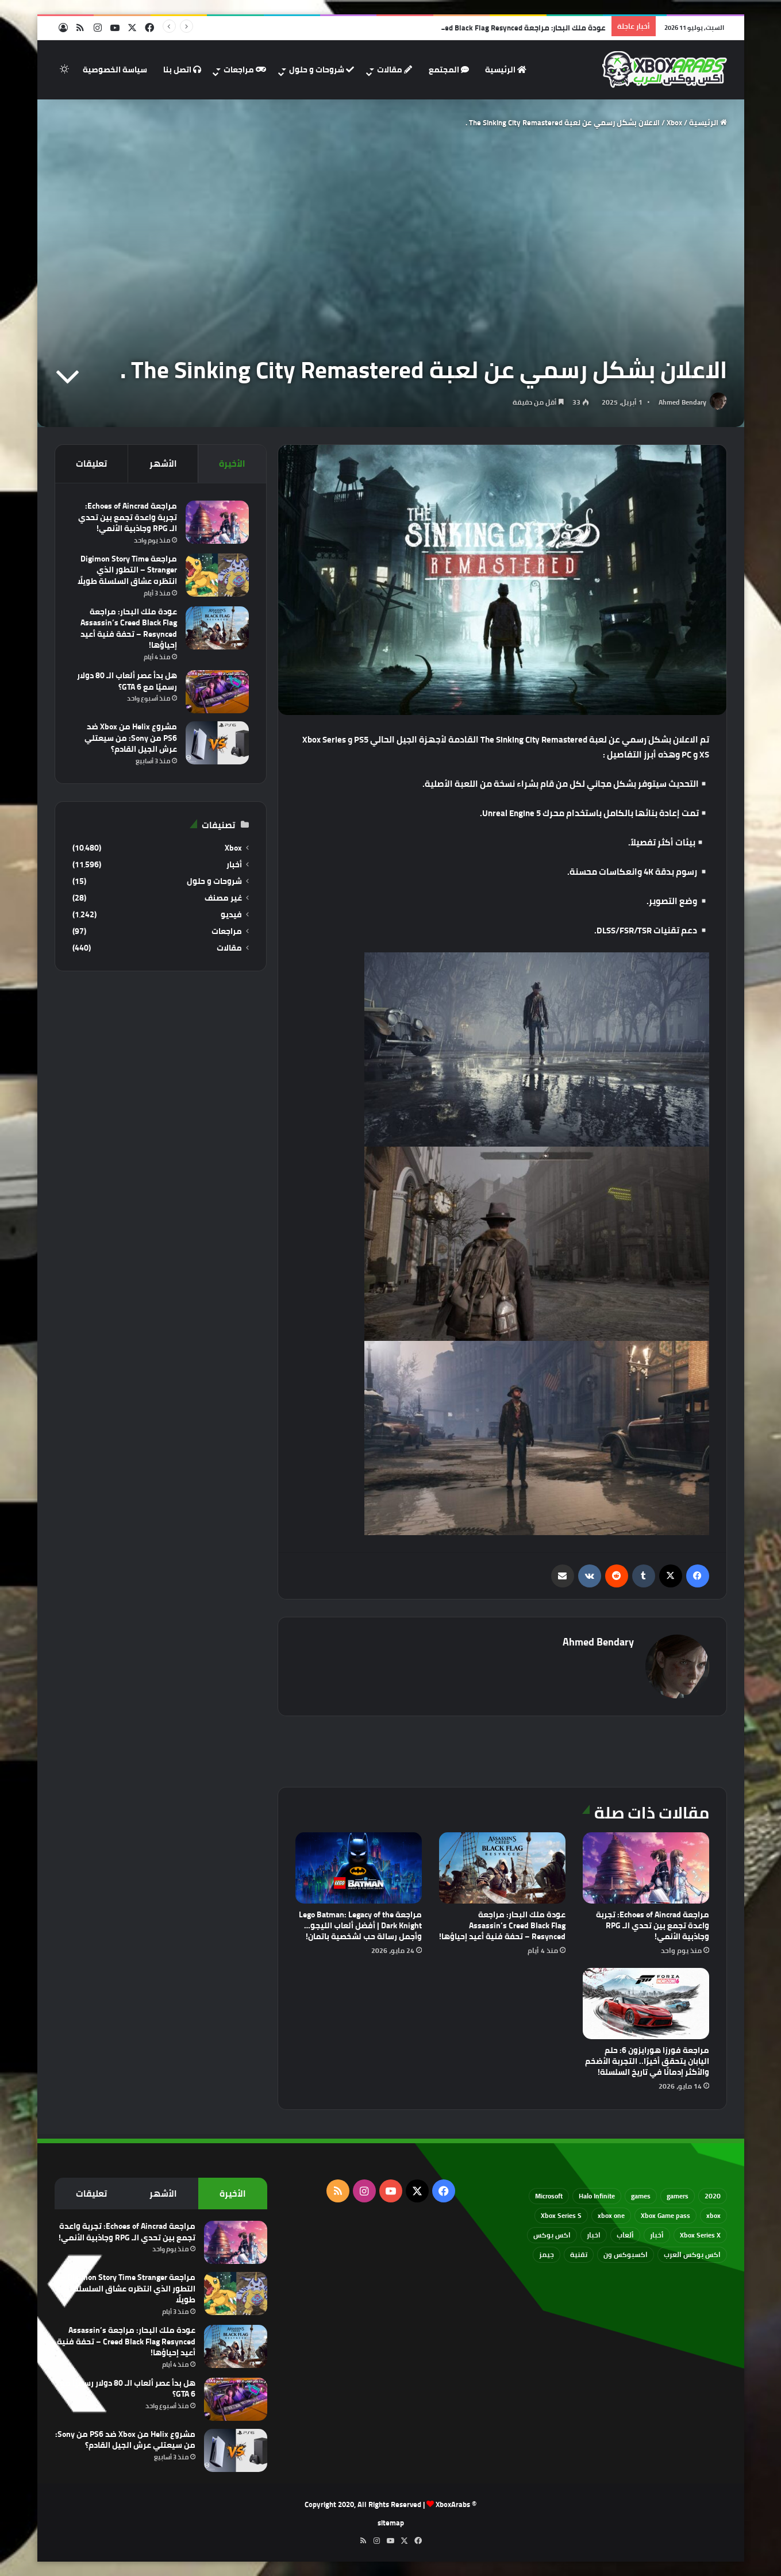  I want to click on Xbox Series X [Xbox Series X (790 عنصر)], so click(700, 2234).